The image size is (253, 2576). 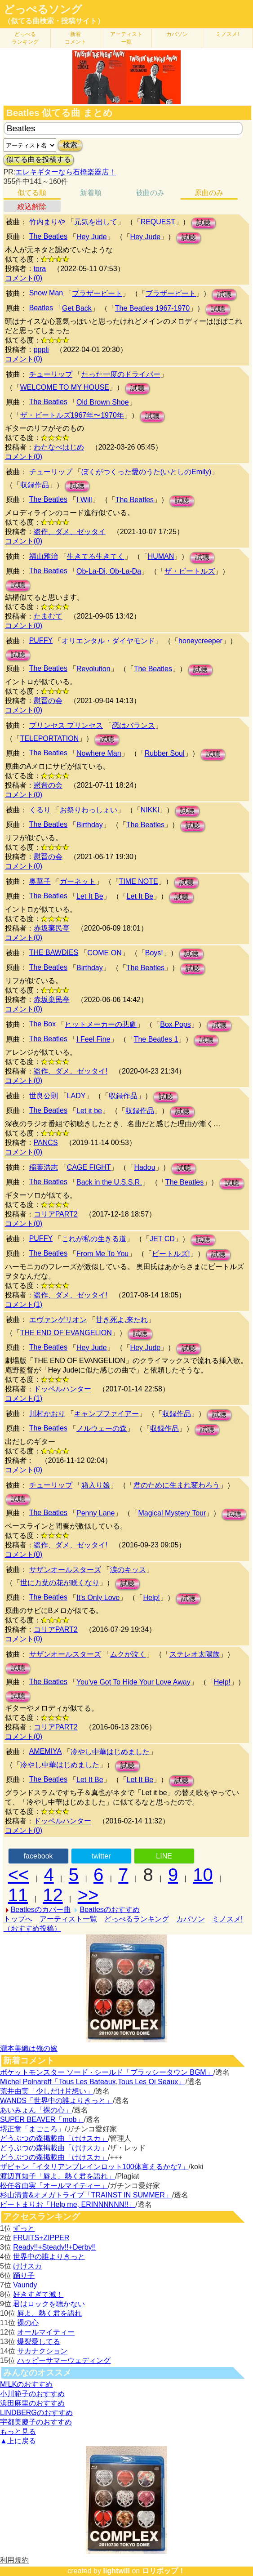 I want to click on Beatlesのおすすめ, so click(x=109, y=1909).